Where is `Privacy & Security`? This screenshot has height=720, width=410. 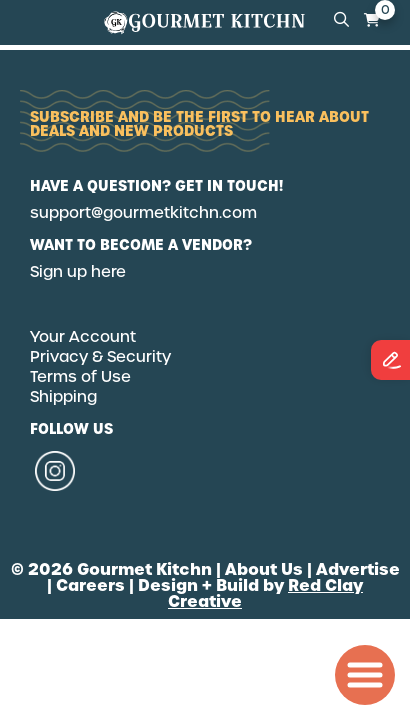
Privacy & Security is located at coordinates (100, 357).